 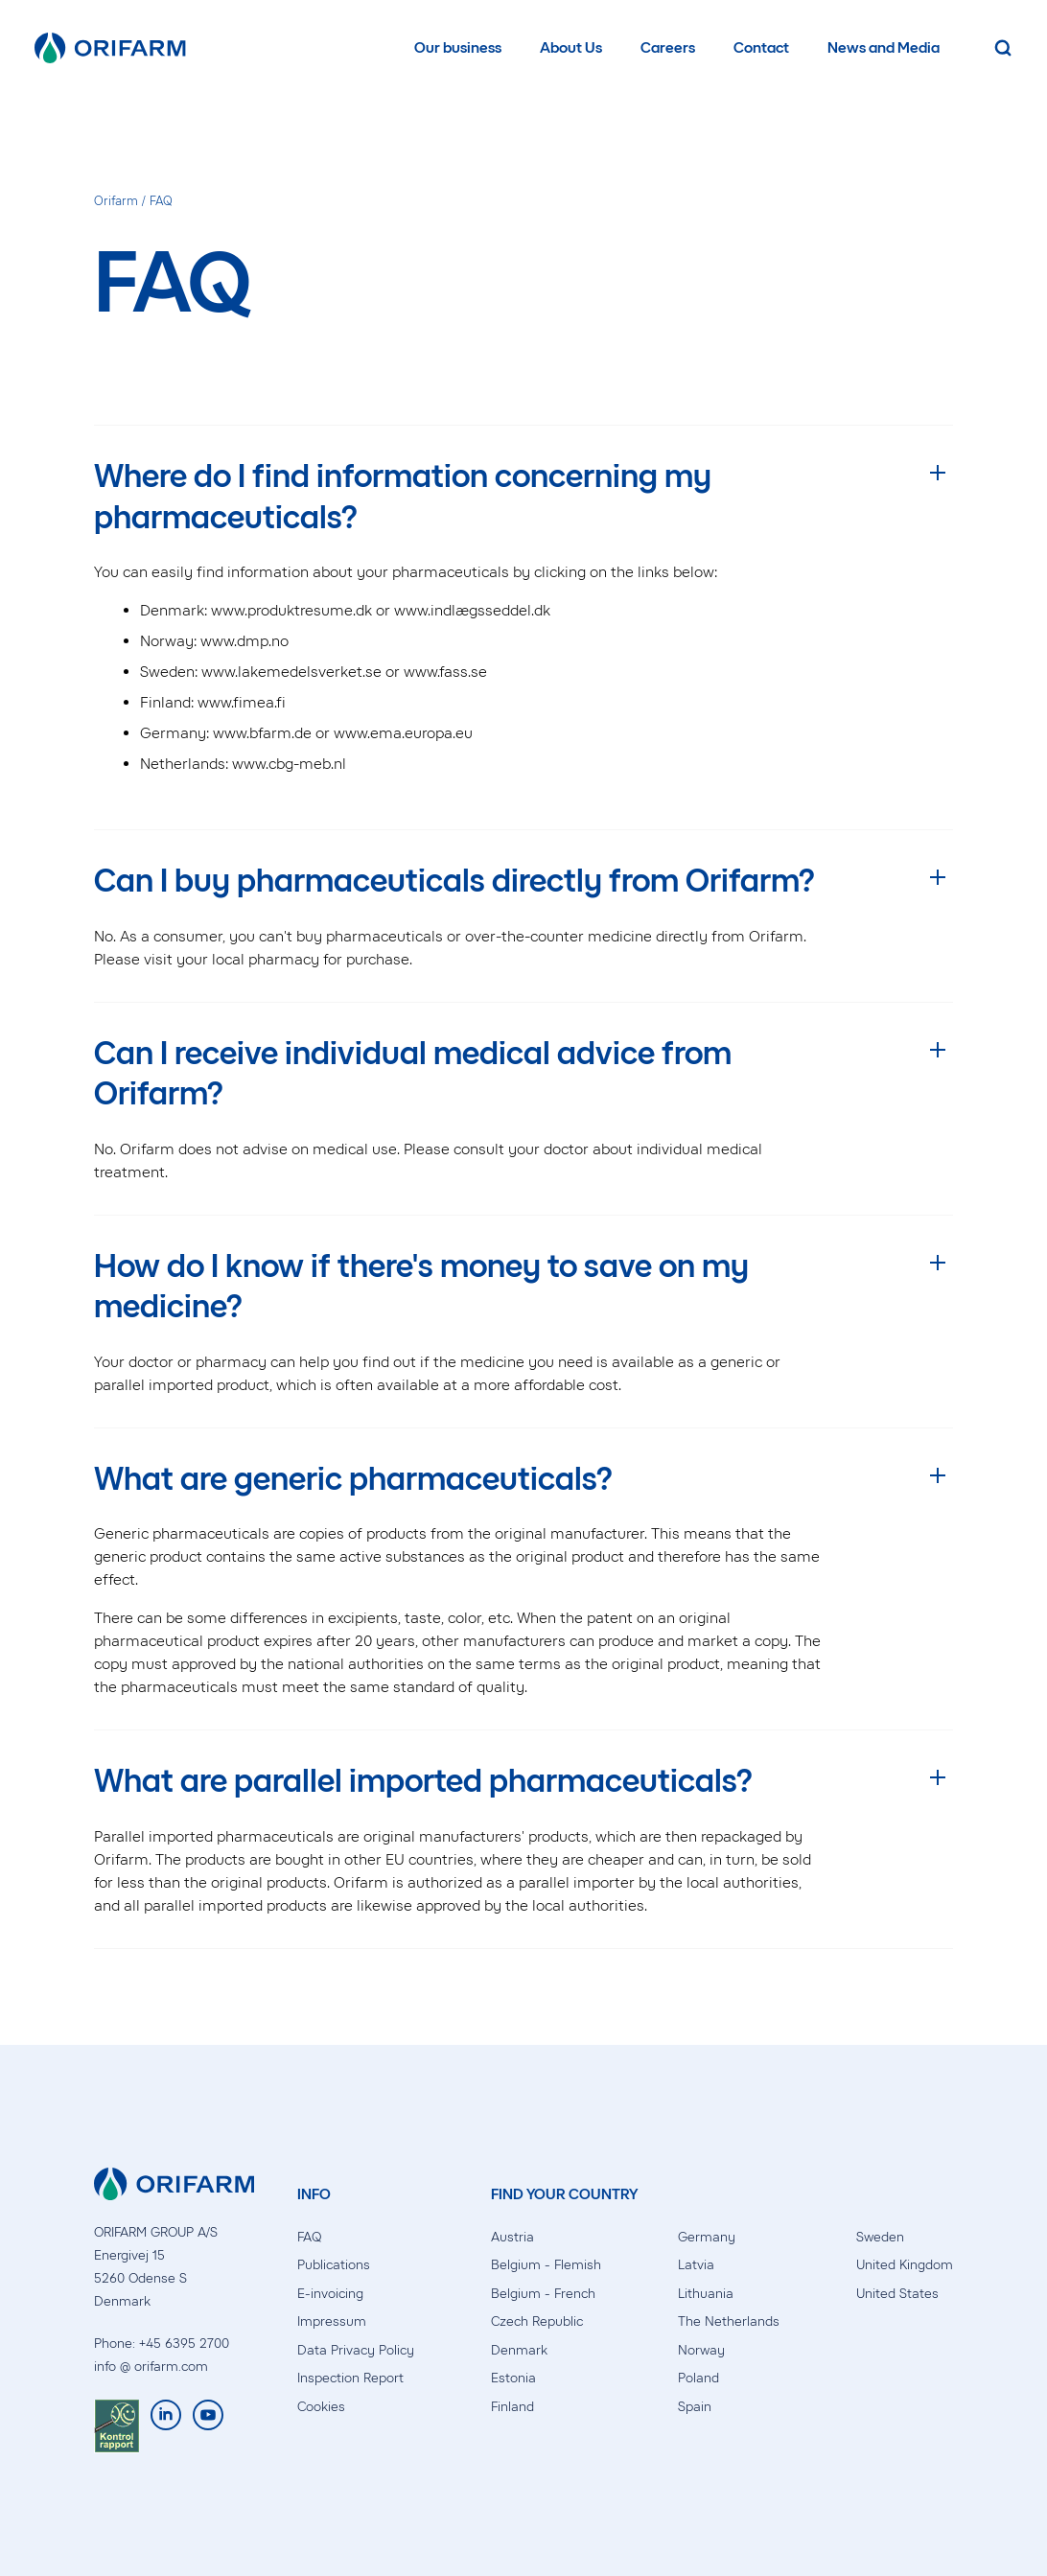 I want to click on Our business, so click(x=457, y=47).